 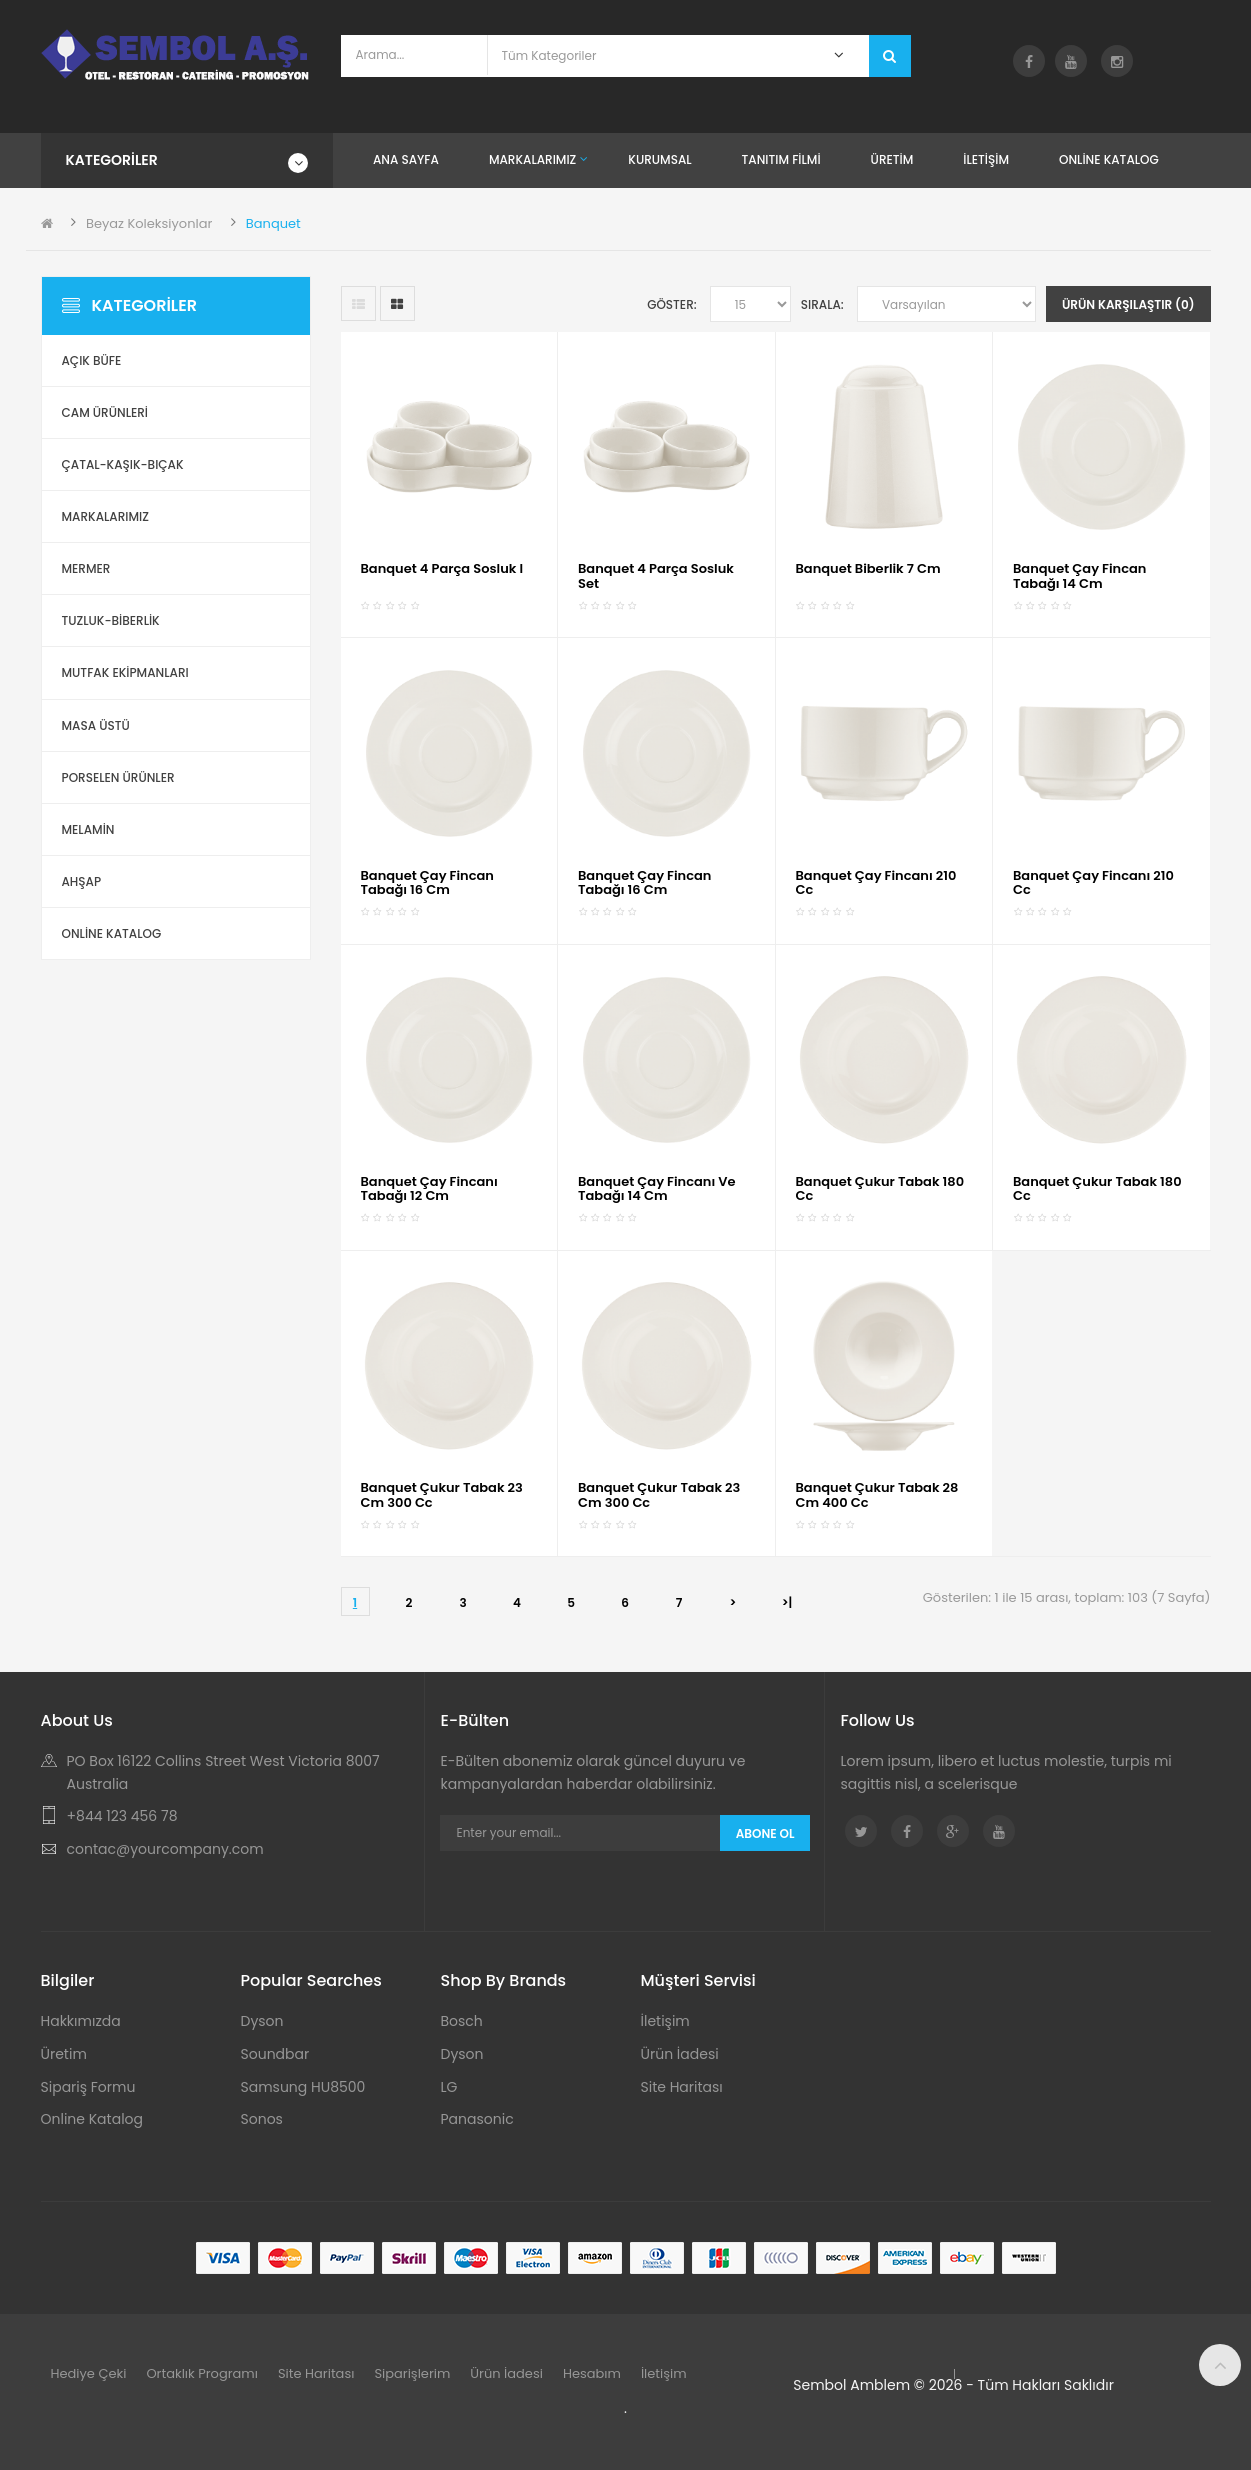 I want to click on Çatal-Kaşık-Bıçak, so click(x=123, y=464).